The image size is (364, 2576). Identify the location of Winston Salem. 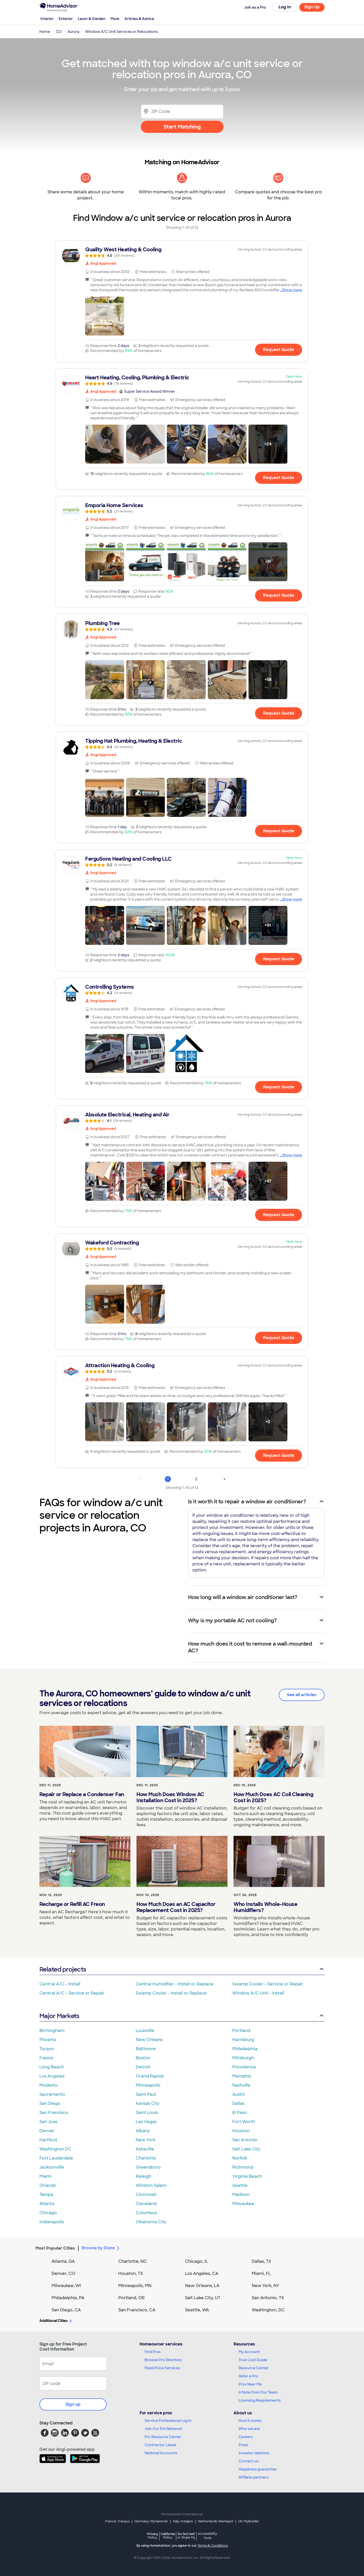
(151, 2185).